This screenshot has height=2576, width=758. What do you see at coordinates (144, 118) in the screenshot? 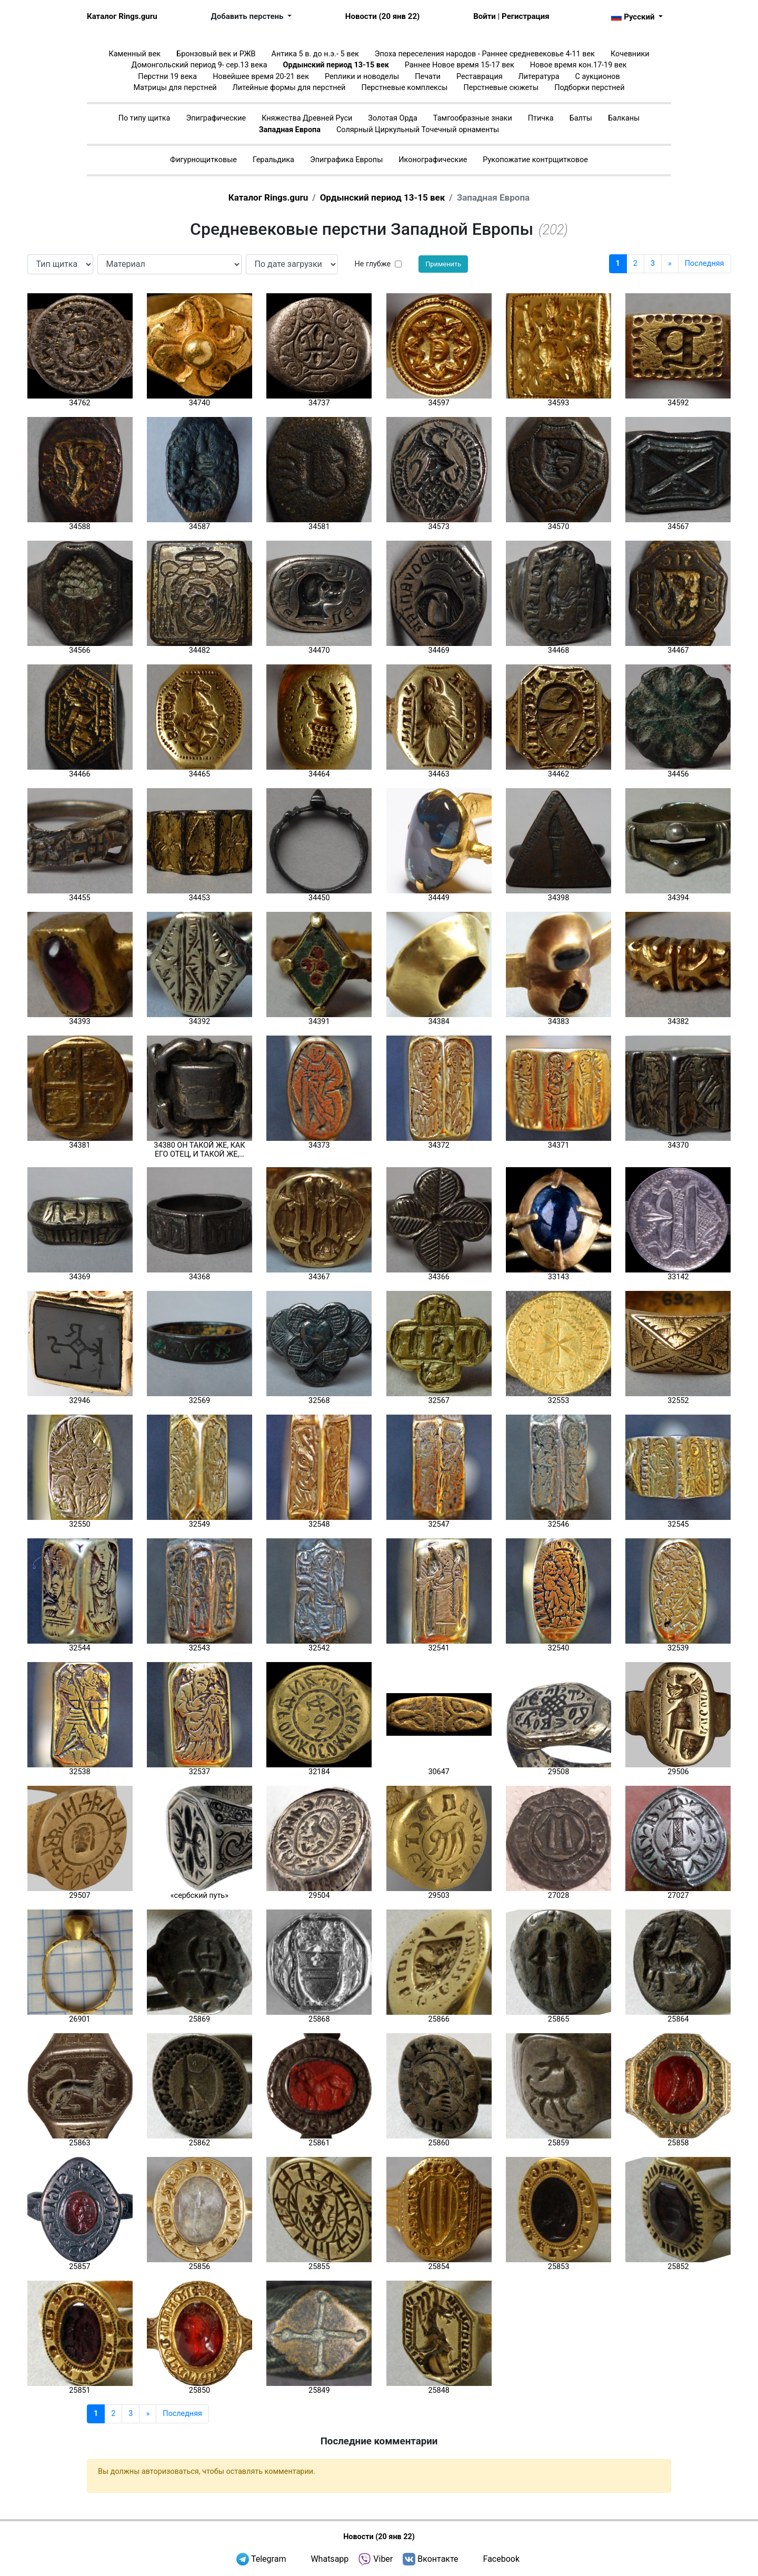
I see `По типу щитка` at bounding box center [144, 118].